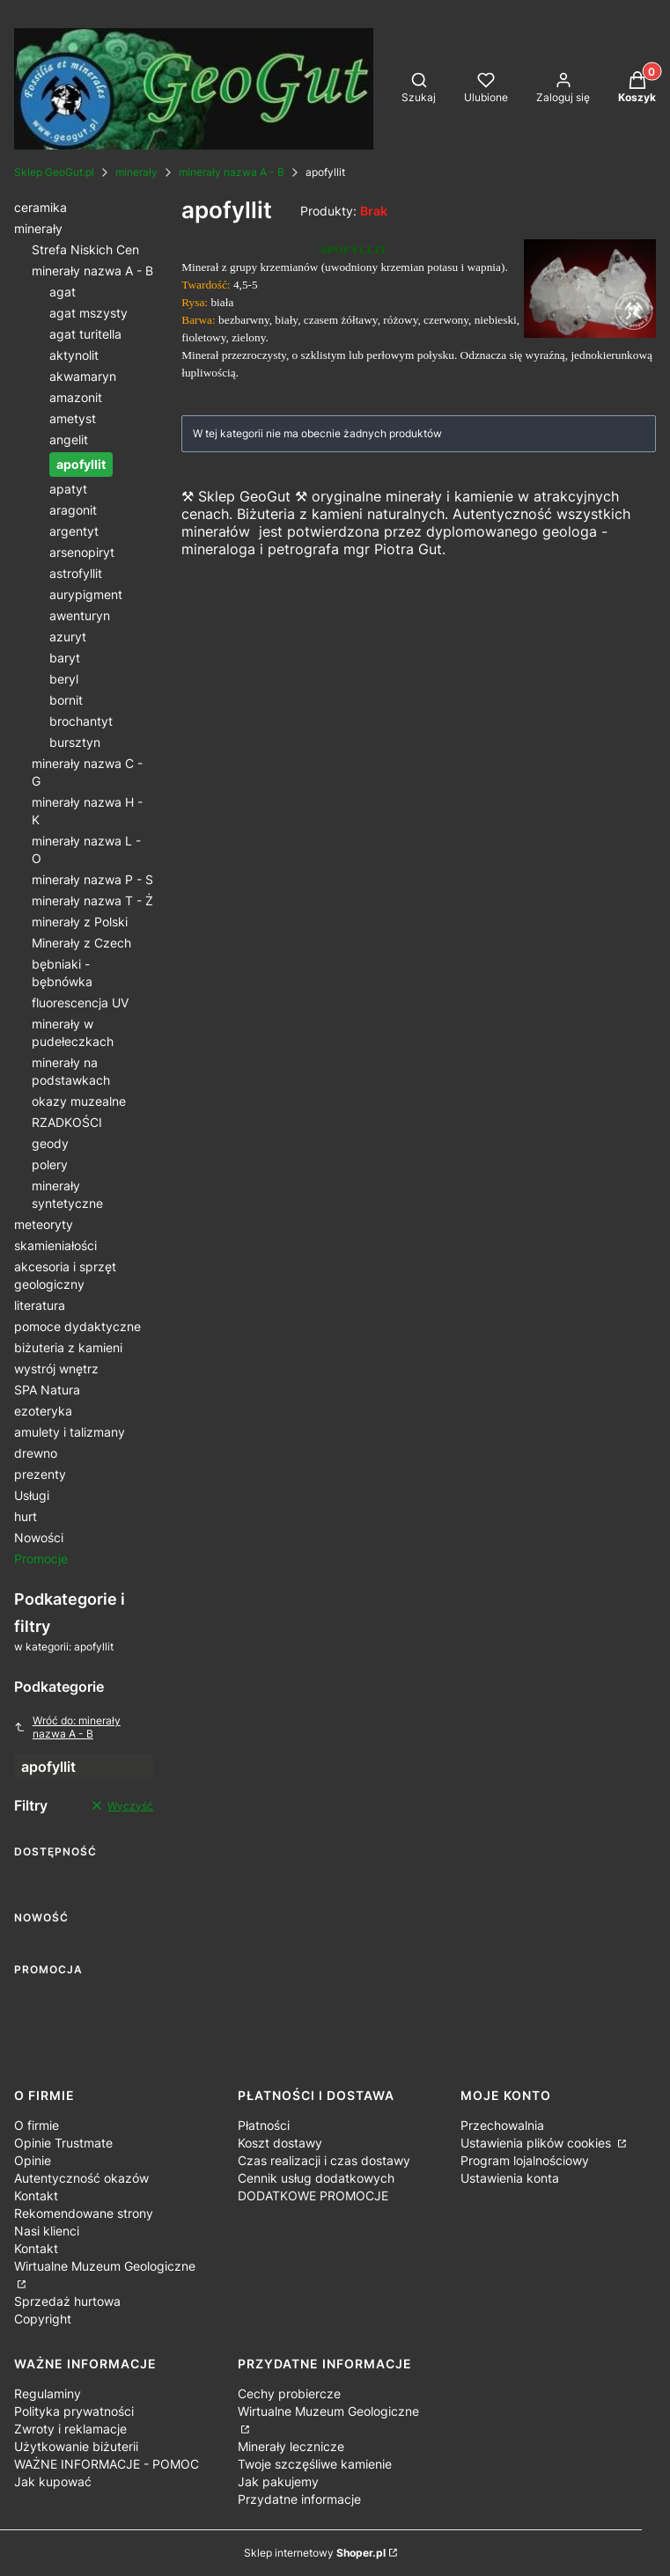 The height and width of the screenshot is (2576, 670). I want to click on DODATKOWE PROMOCJE, so click(313, 2195).